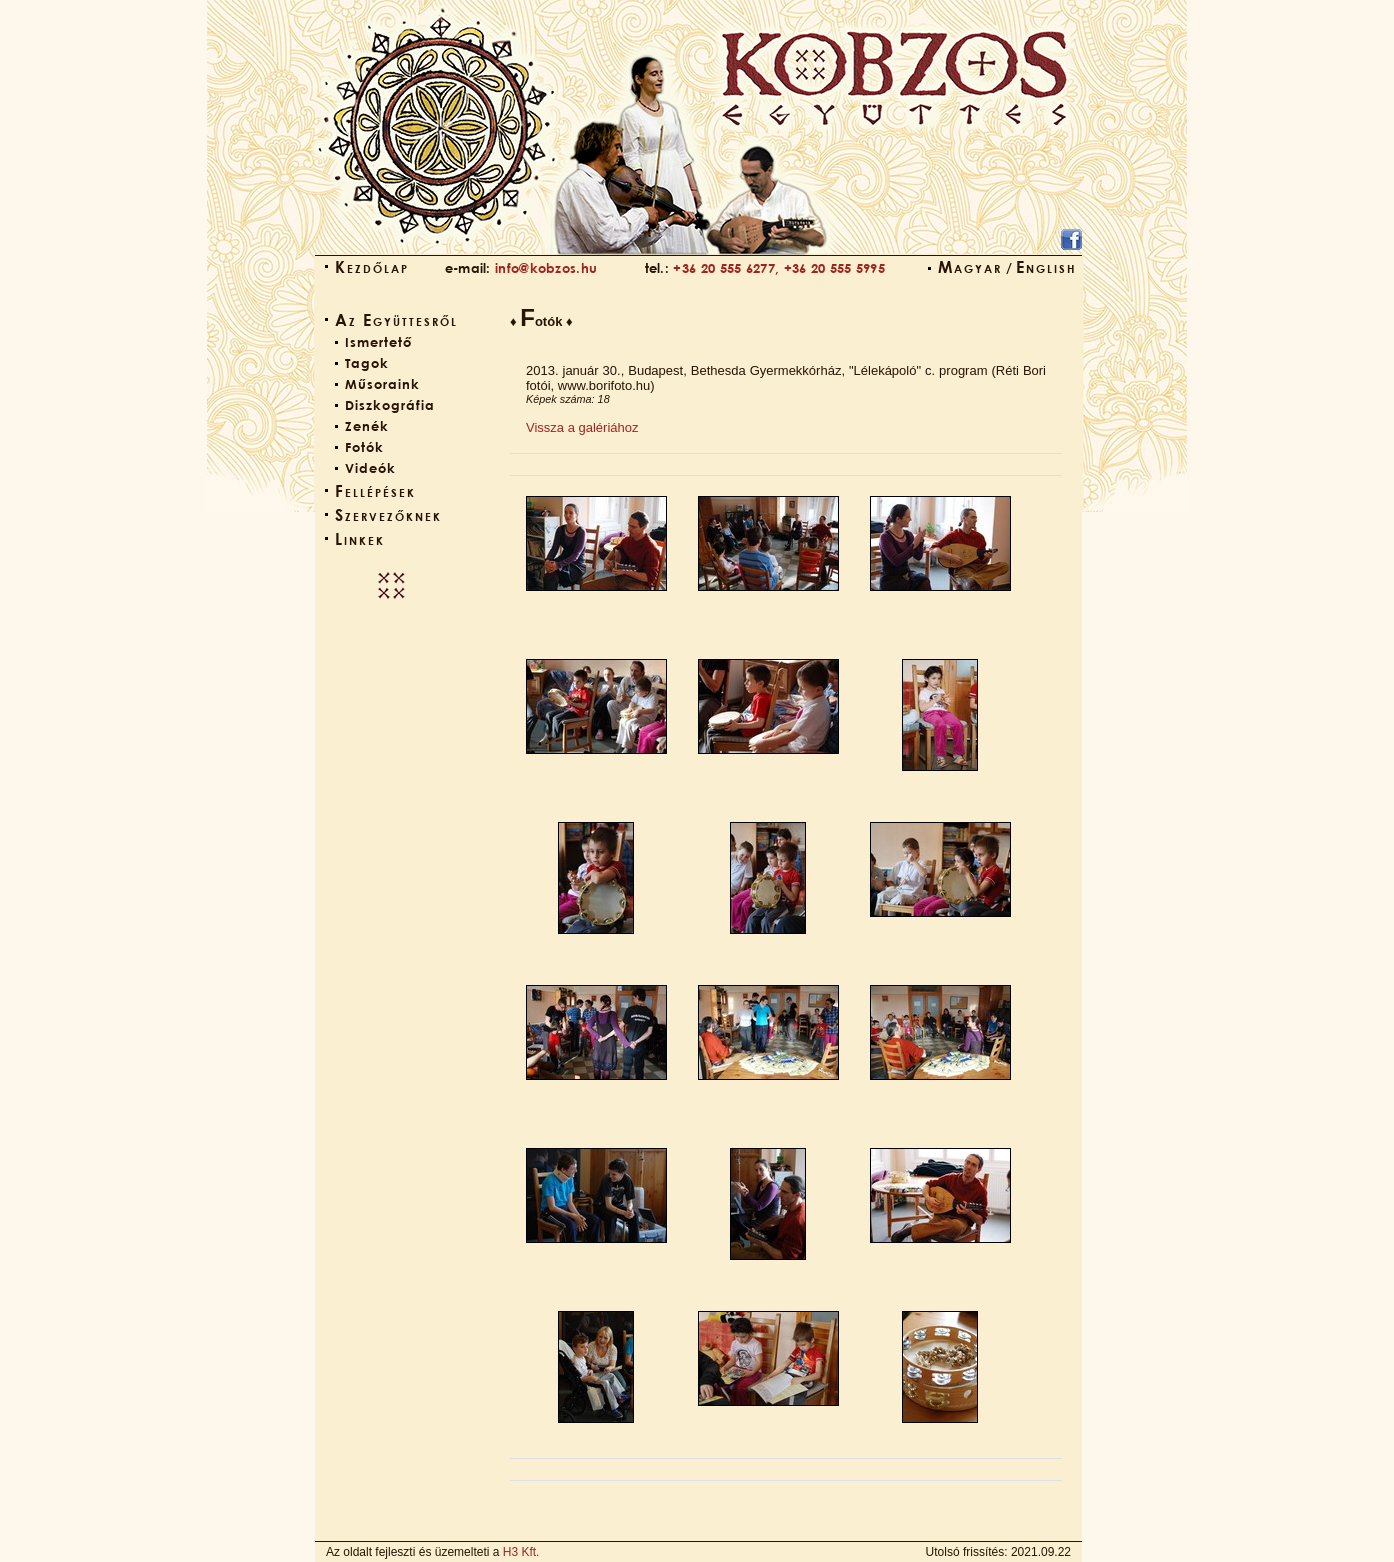  What do you see at coordinates (396, 319) in the screenshot?
I see `Az Együttesről` at bounding box center [396, 319].